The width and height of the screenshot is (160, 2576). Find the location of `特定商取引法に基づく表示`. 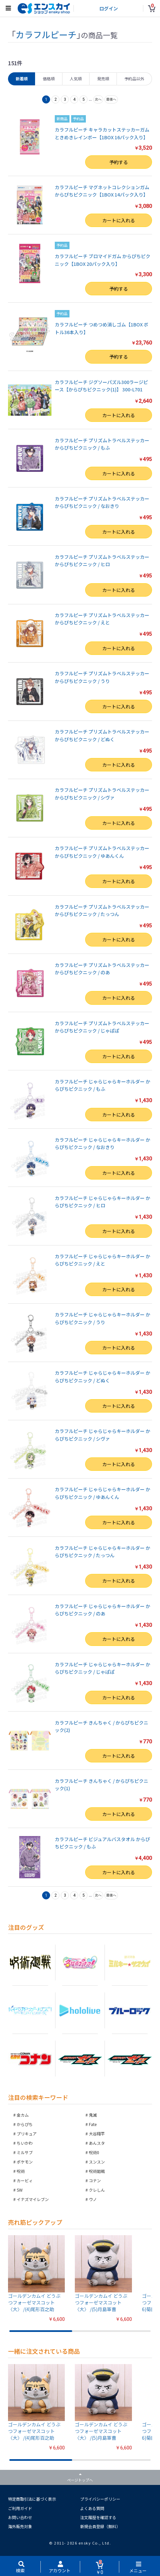

特定商取引法に基づく表示 is located at coordinates (32, 2499).